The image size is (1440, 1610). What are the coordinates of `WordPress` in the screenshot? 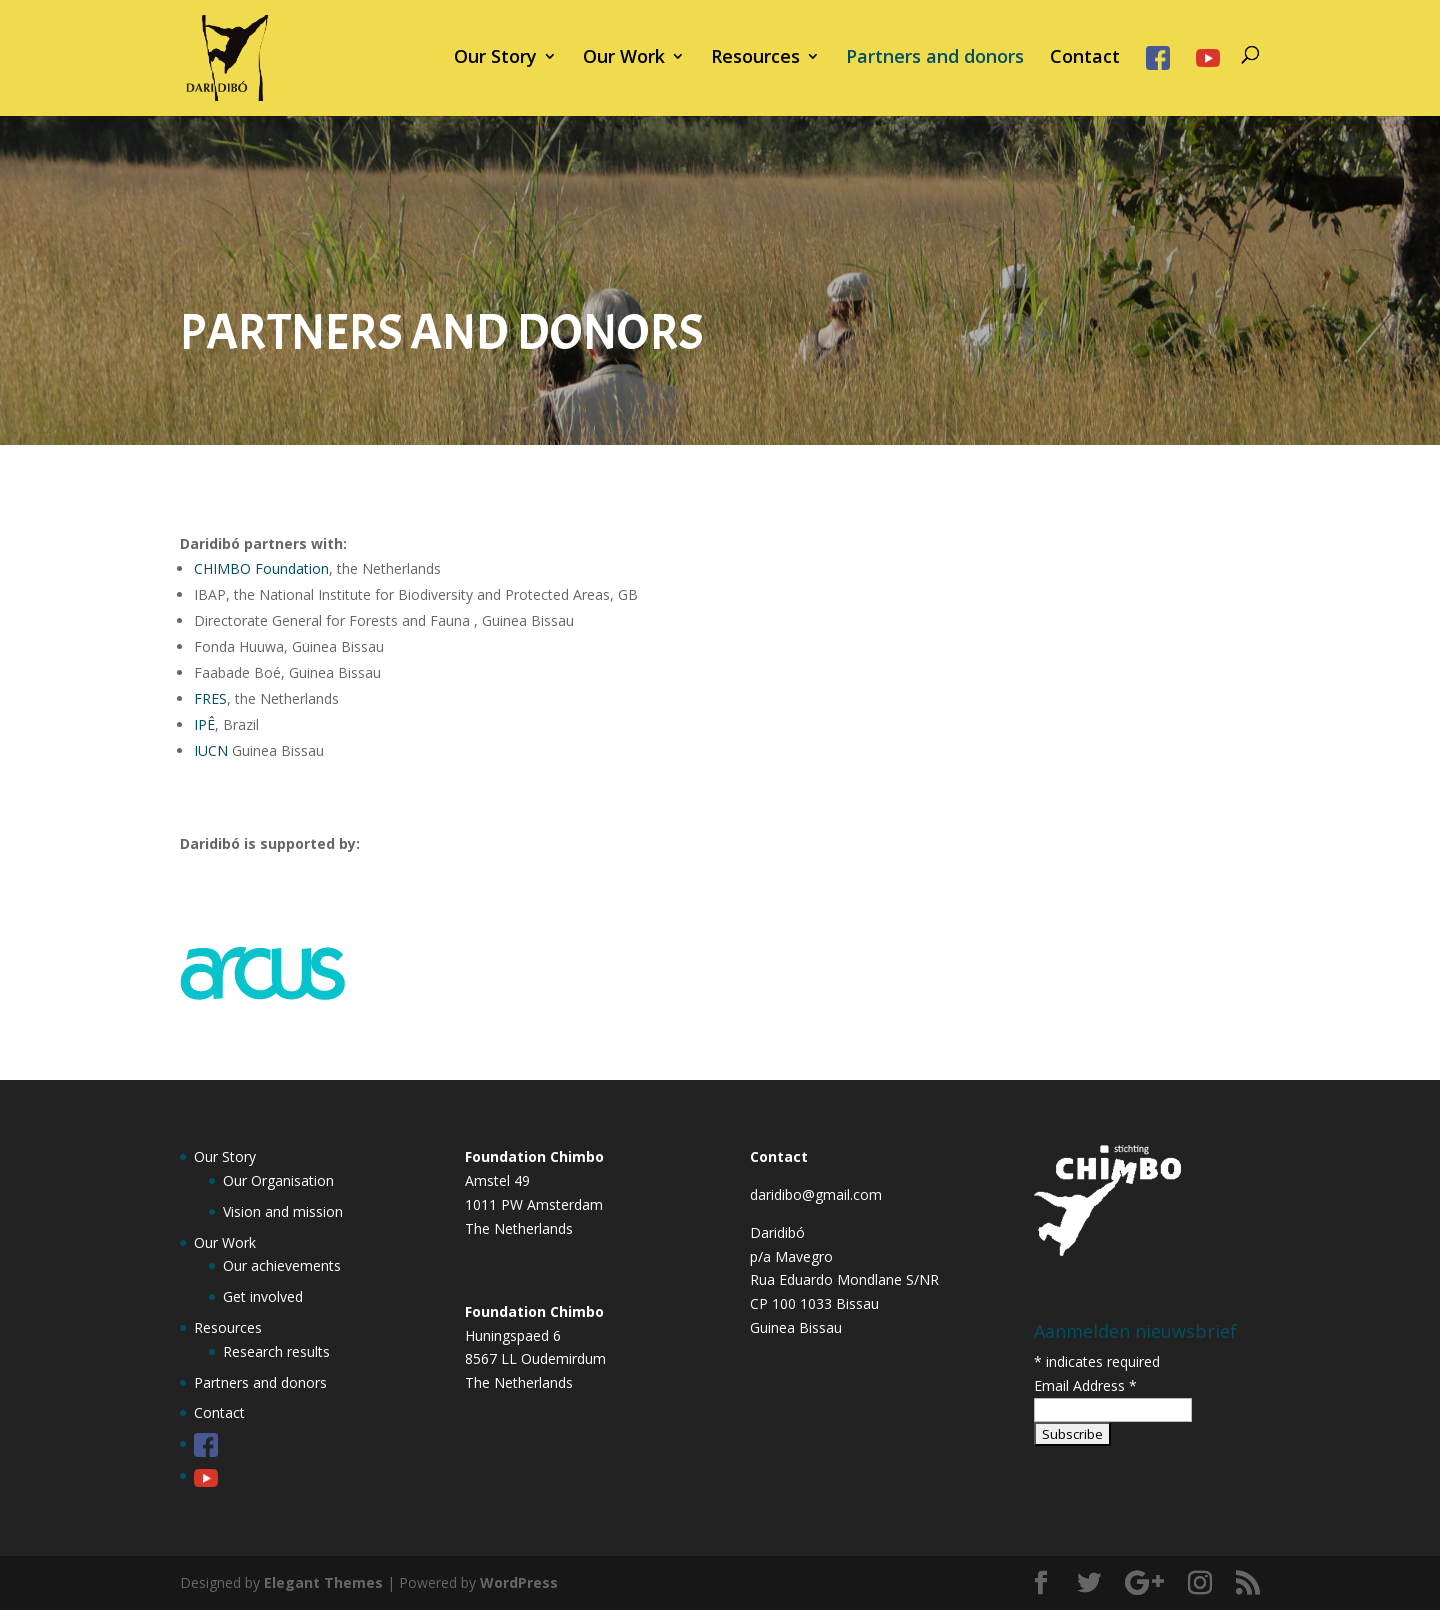 It's located at (519, 1582).